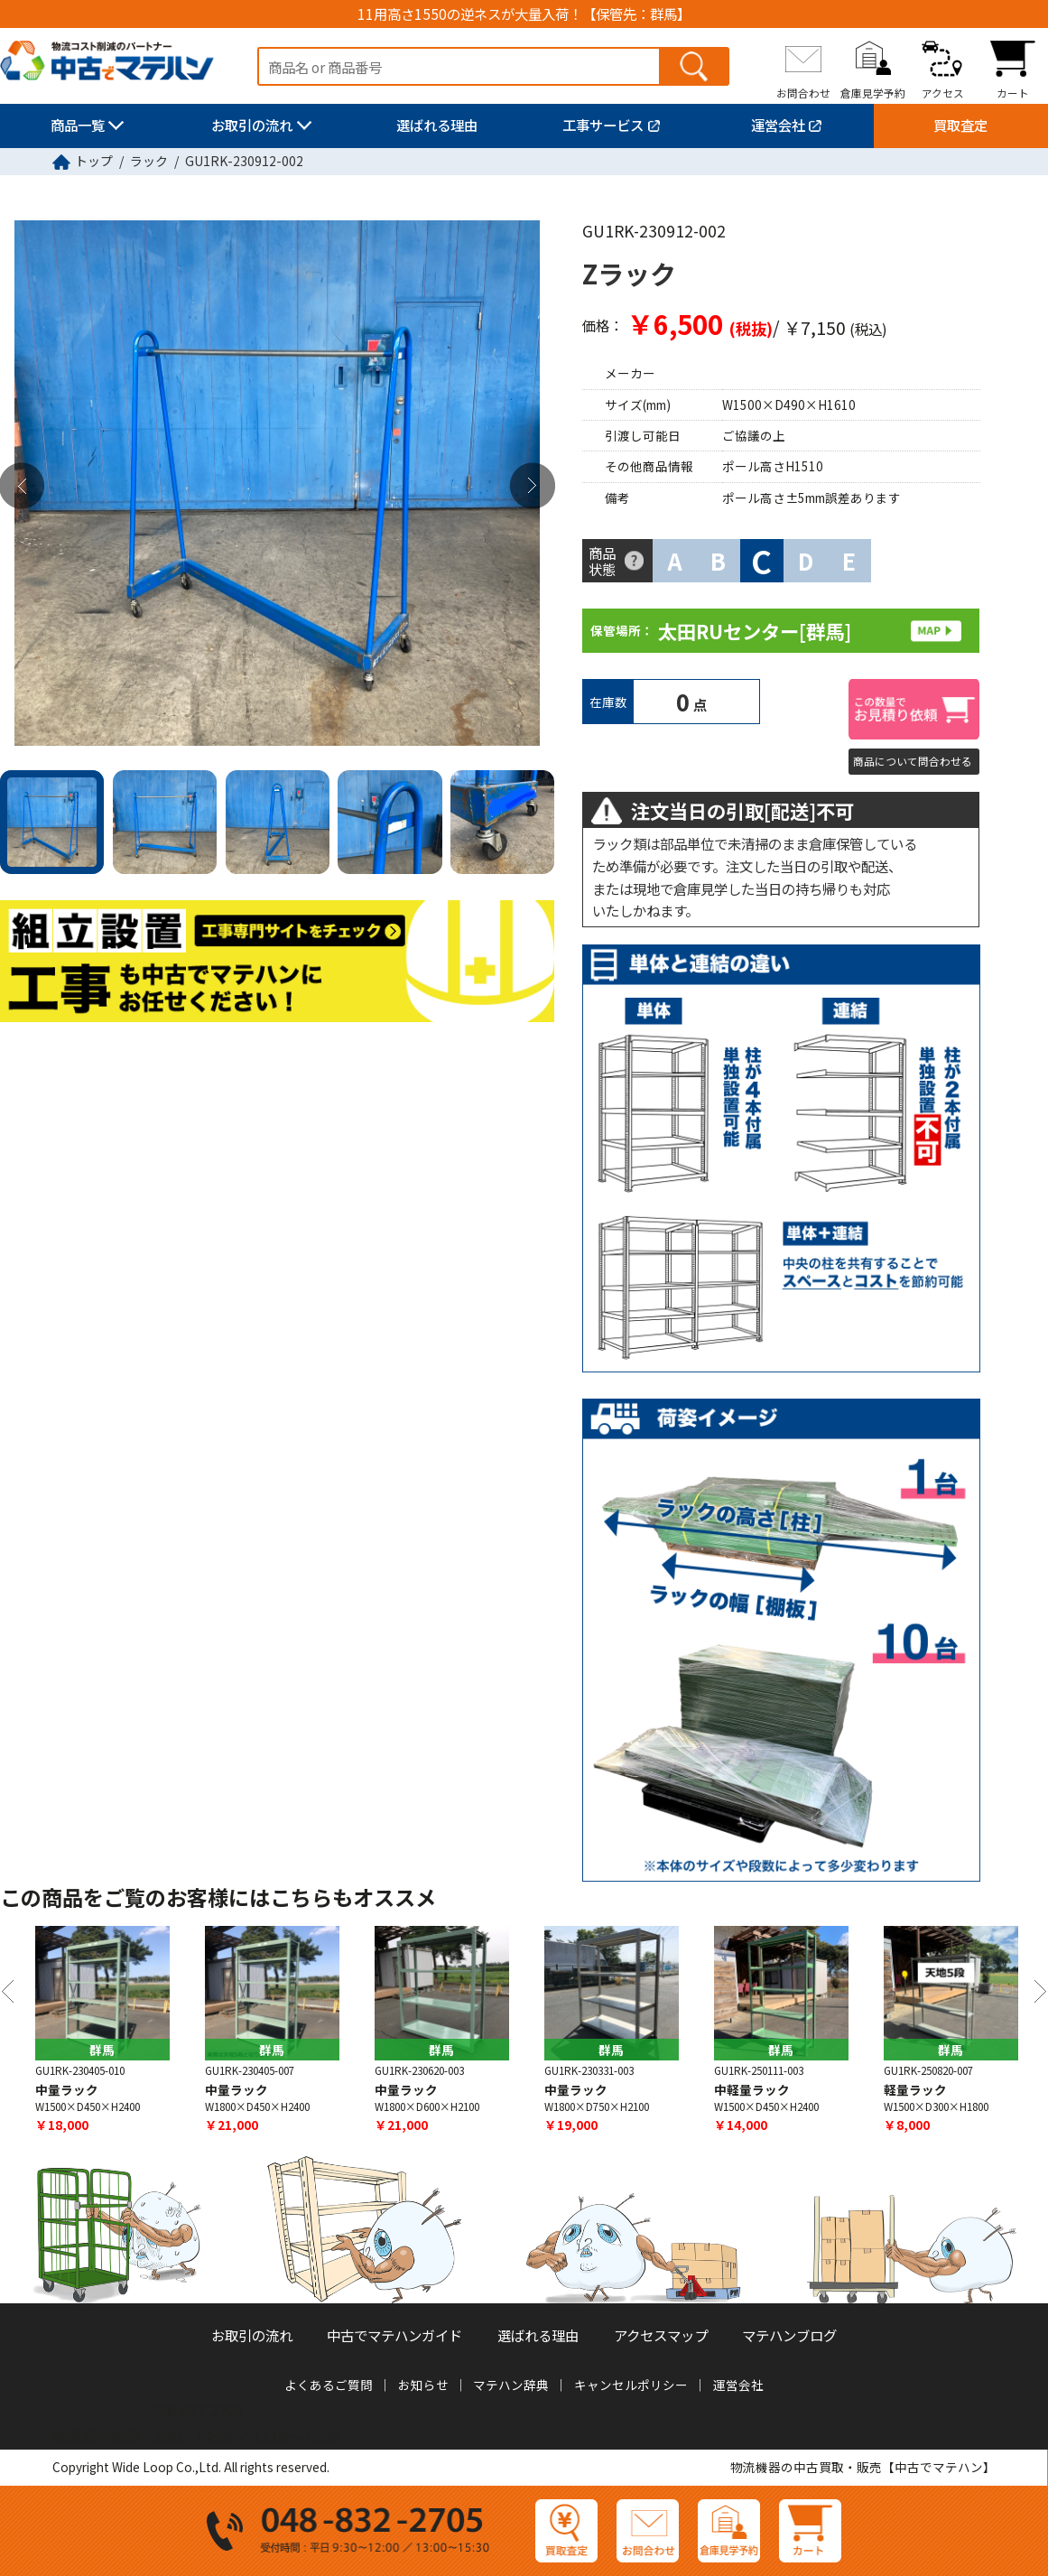 The image size is (1048, 2576). What do you see at coordinates (328, 2385) in the screenshot?
I see `よくあるご質問` at bounding box center [328, 2385].